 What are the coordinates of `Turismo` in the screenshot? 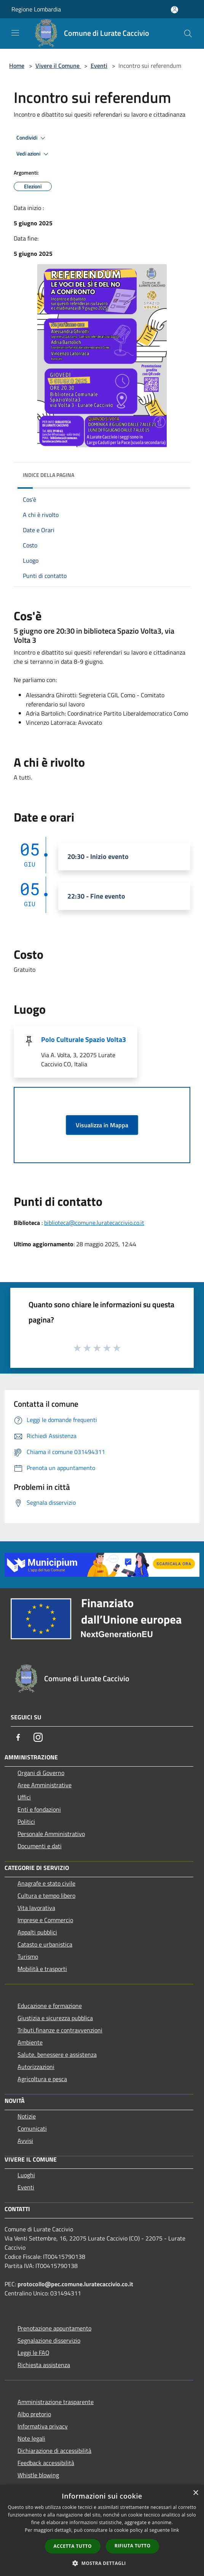 It's located at (28, 1956).